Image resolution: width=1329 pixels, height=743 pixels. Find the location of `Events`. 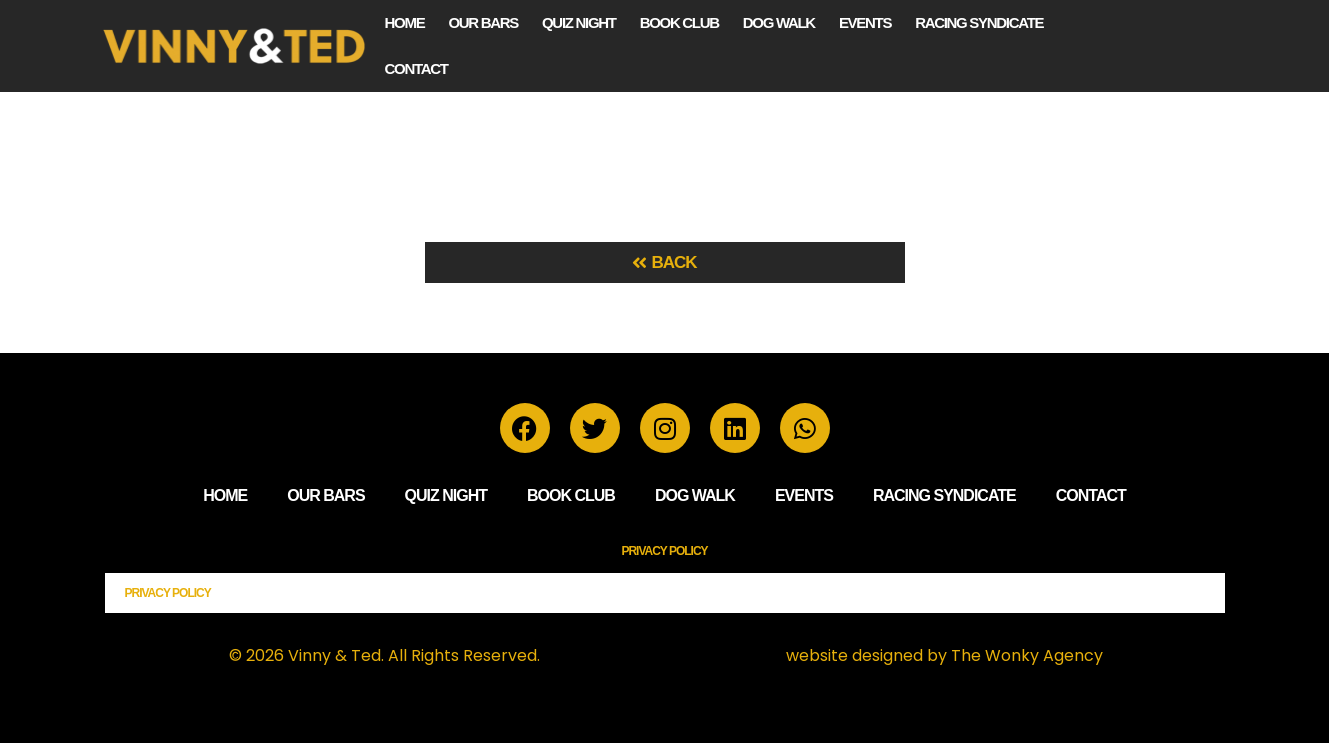

Events is located at coordinates (865, 22).